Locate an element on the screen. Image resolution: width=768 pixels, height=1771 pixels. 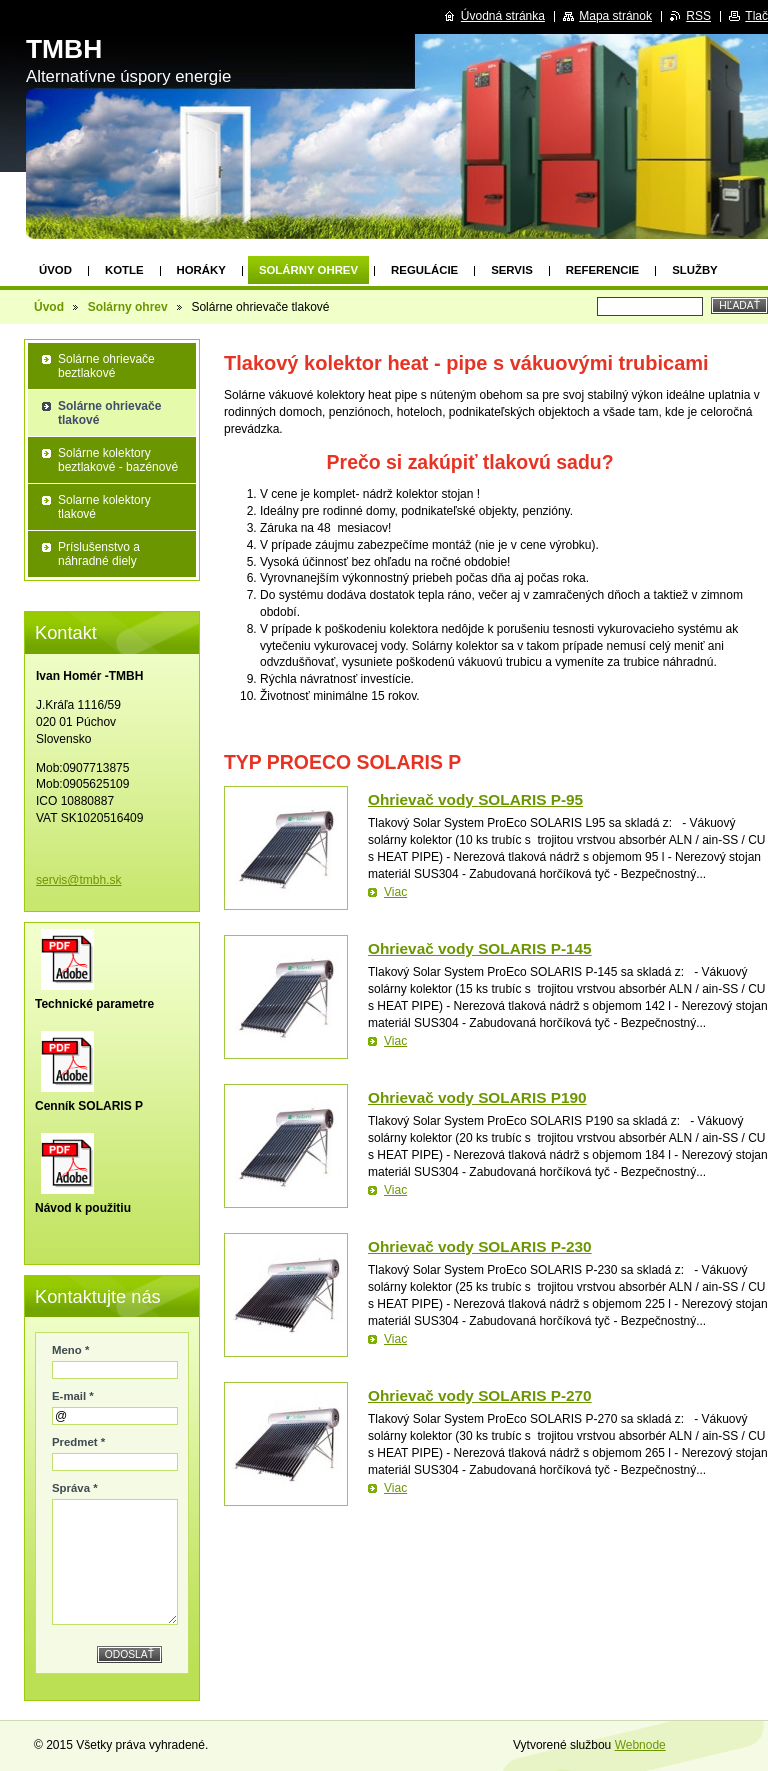
Meno * is located at coordinates (70, 1350).